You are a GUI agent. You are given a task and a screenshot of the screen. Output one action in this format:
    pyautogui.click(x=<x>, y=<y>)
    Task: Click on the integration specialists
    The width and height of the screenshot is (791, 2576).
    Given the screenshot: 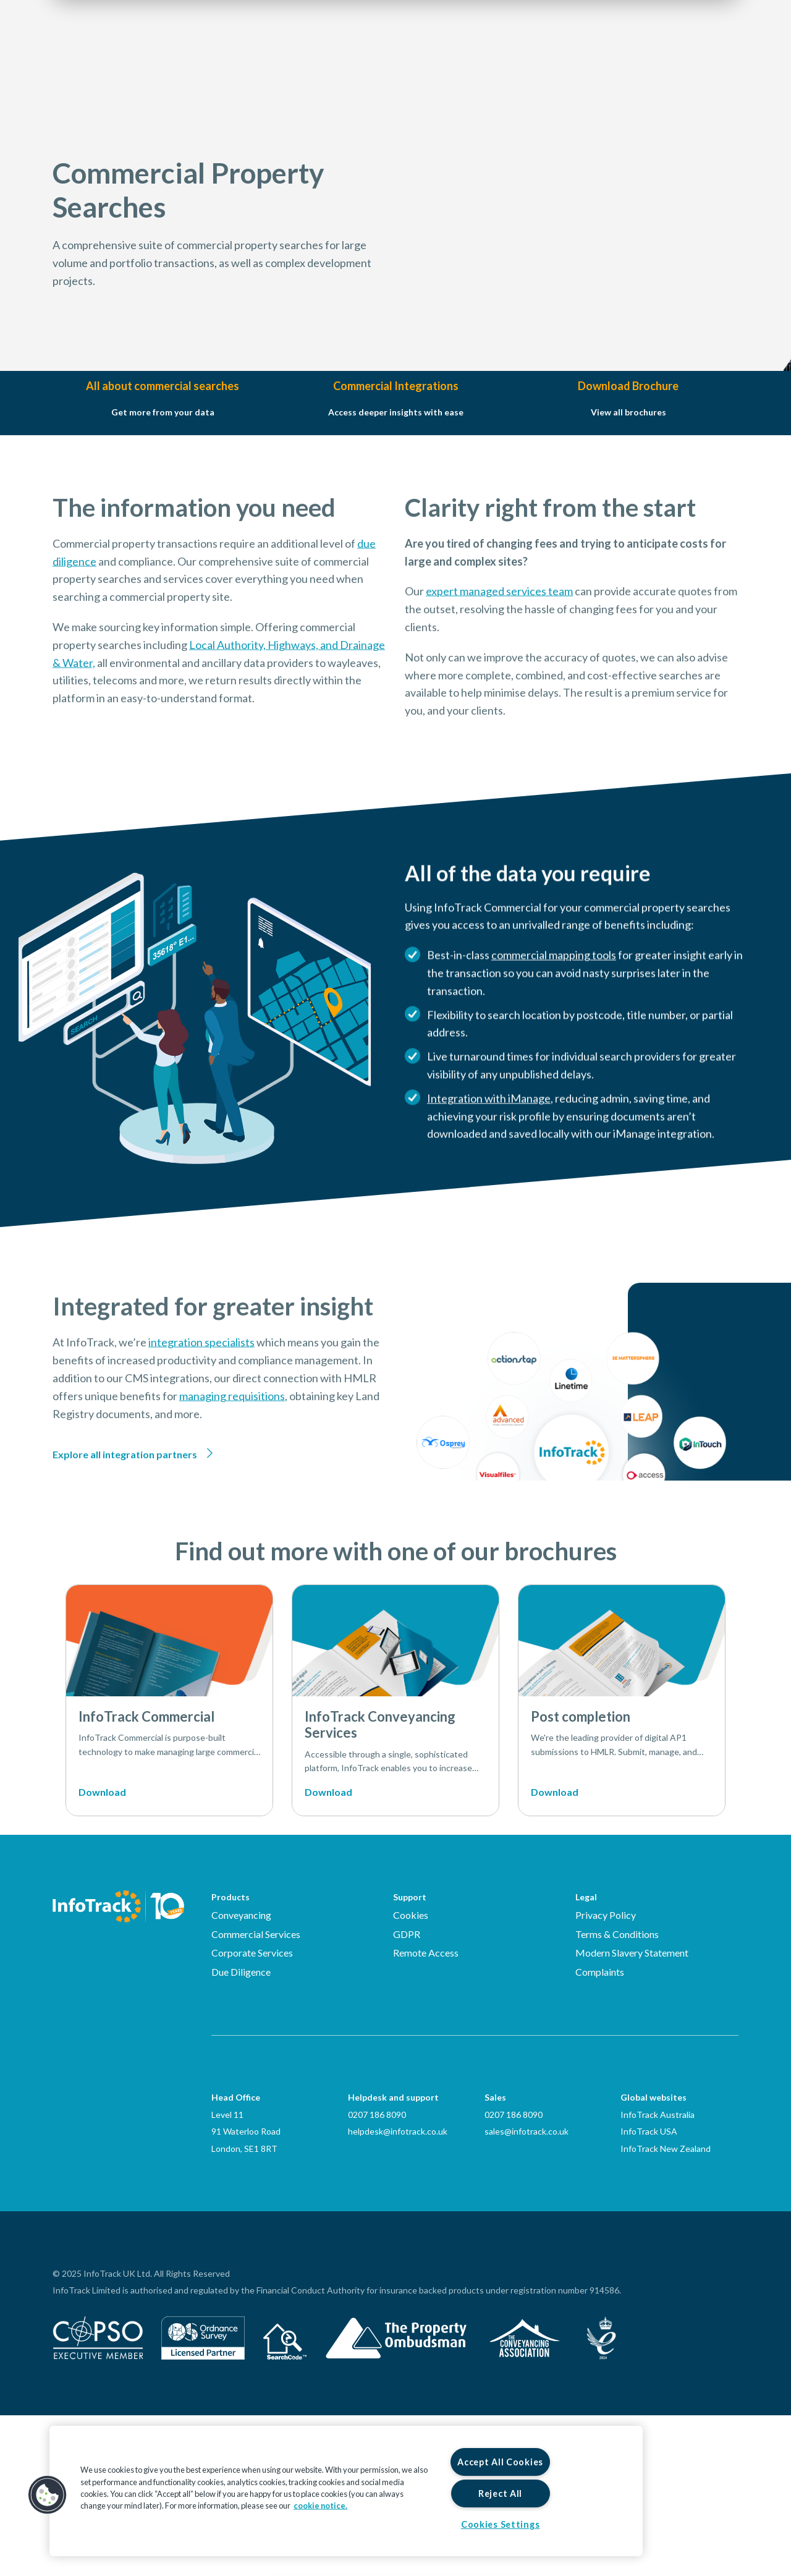 What is the action you would take?
    pyautogui.click(x=201, y=1481)
    